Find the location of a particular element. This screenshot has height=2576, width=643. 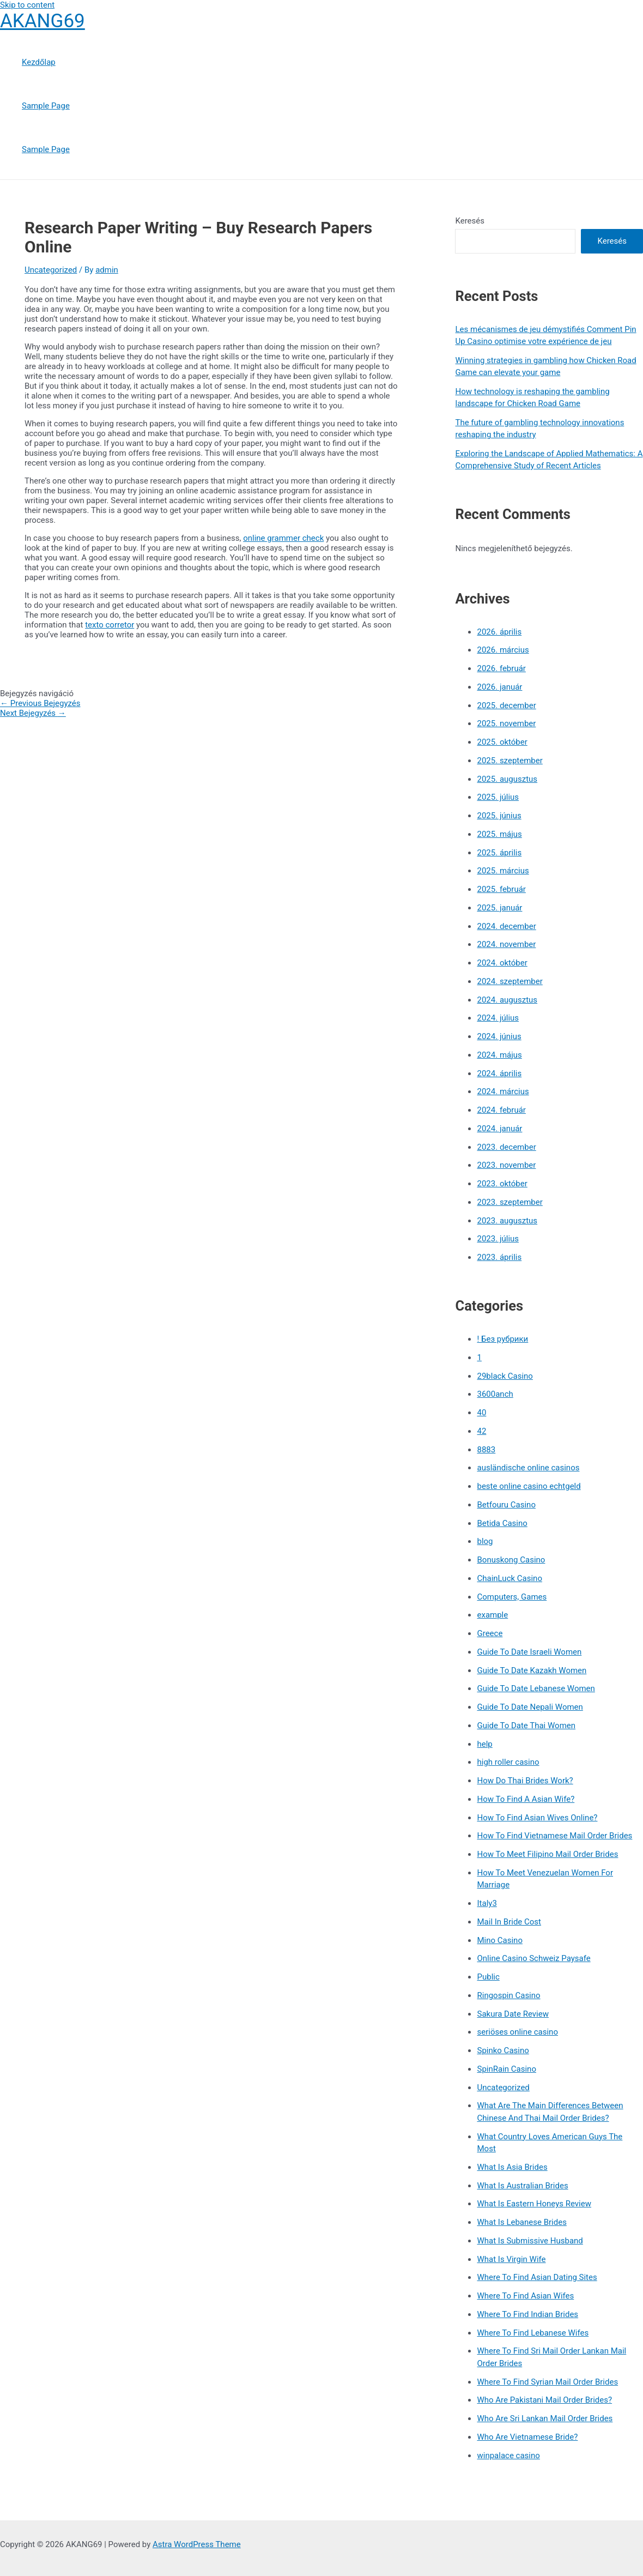

What Is Submissive Husband is located at coordinates (530, 2241).